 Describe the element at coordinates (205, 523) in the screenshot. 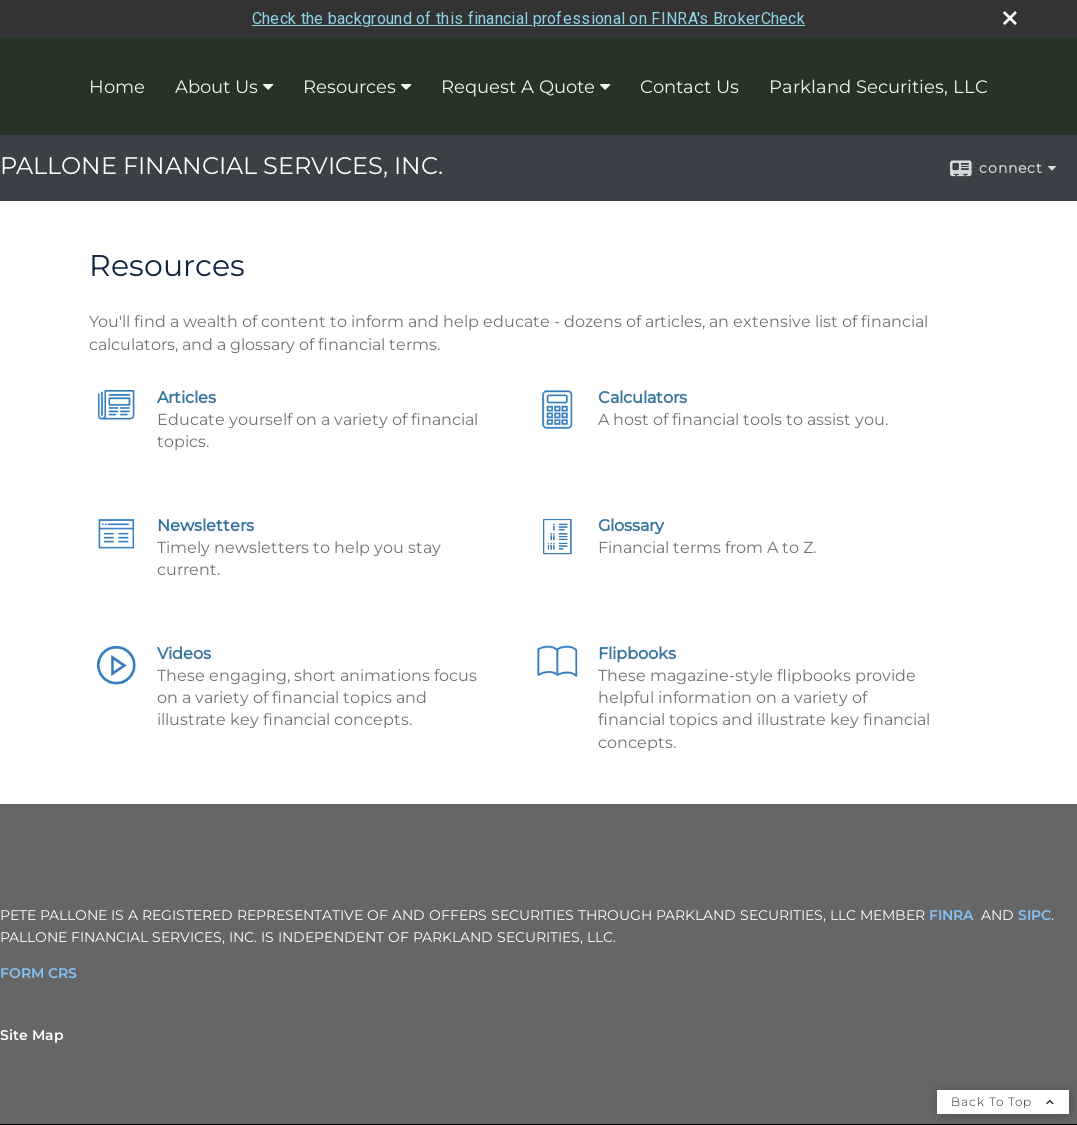

I see `Newsletters` at that location.